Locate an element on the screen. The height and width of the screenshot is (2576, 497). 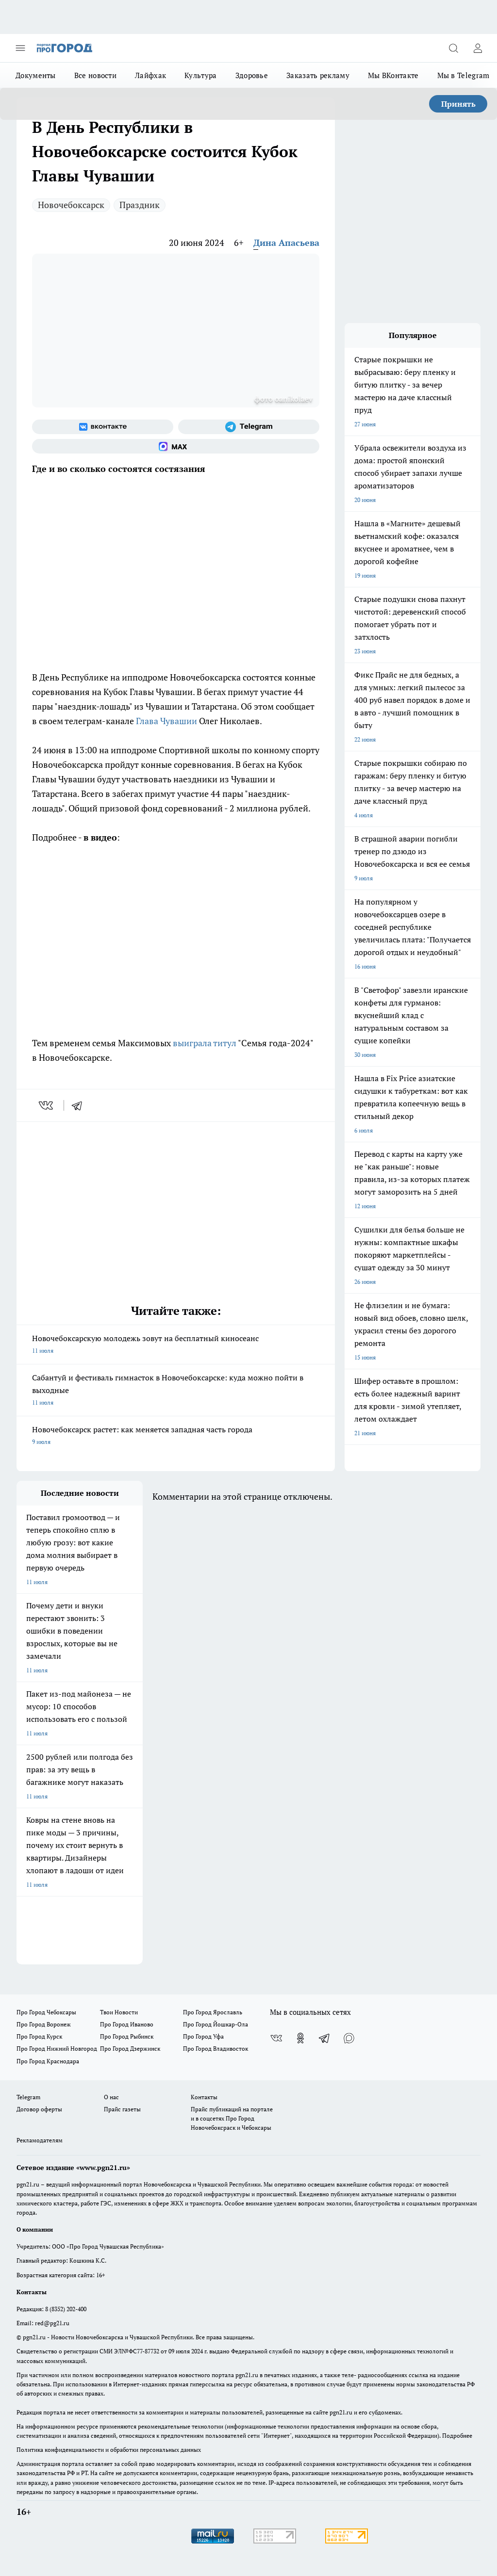
Подробнее is located at coordinates (457, 2435).